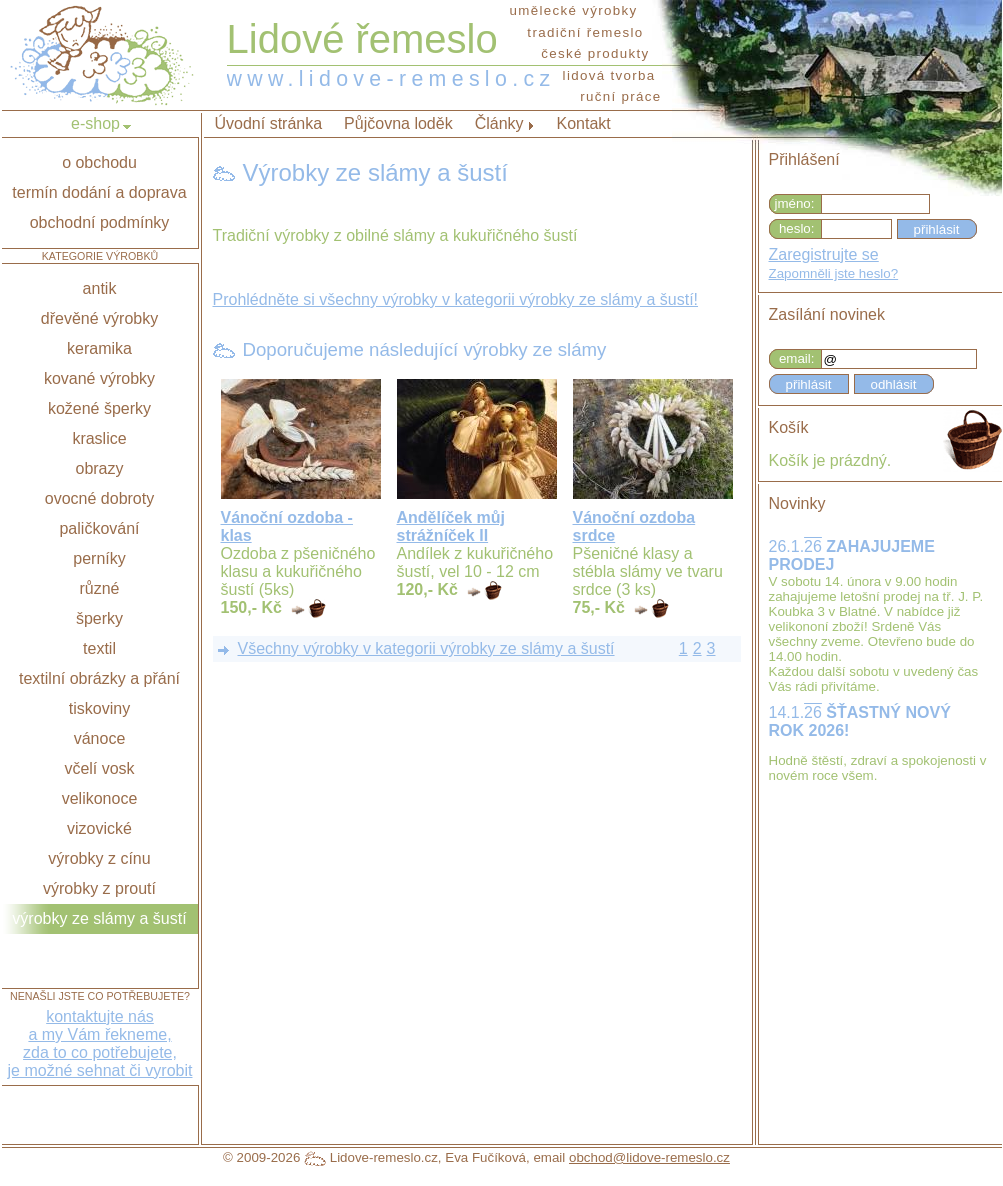 This screenshot has width=1003, height=1186. What do you see at coordinates (95, 123) in the screenshot?
I see `e-shop` at bounding box center [95, 123].